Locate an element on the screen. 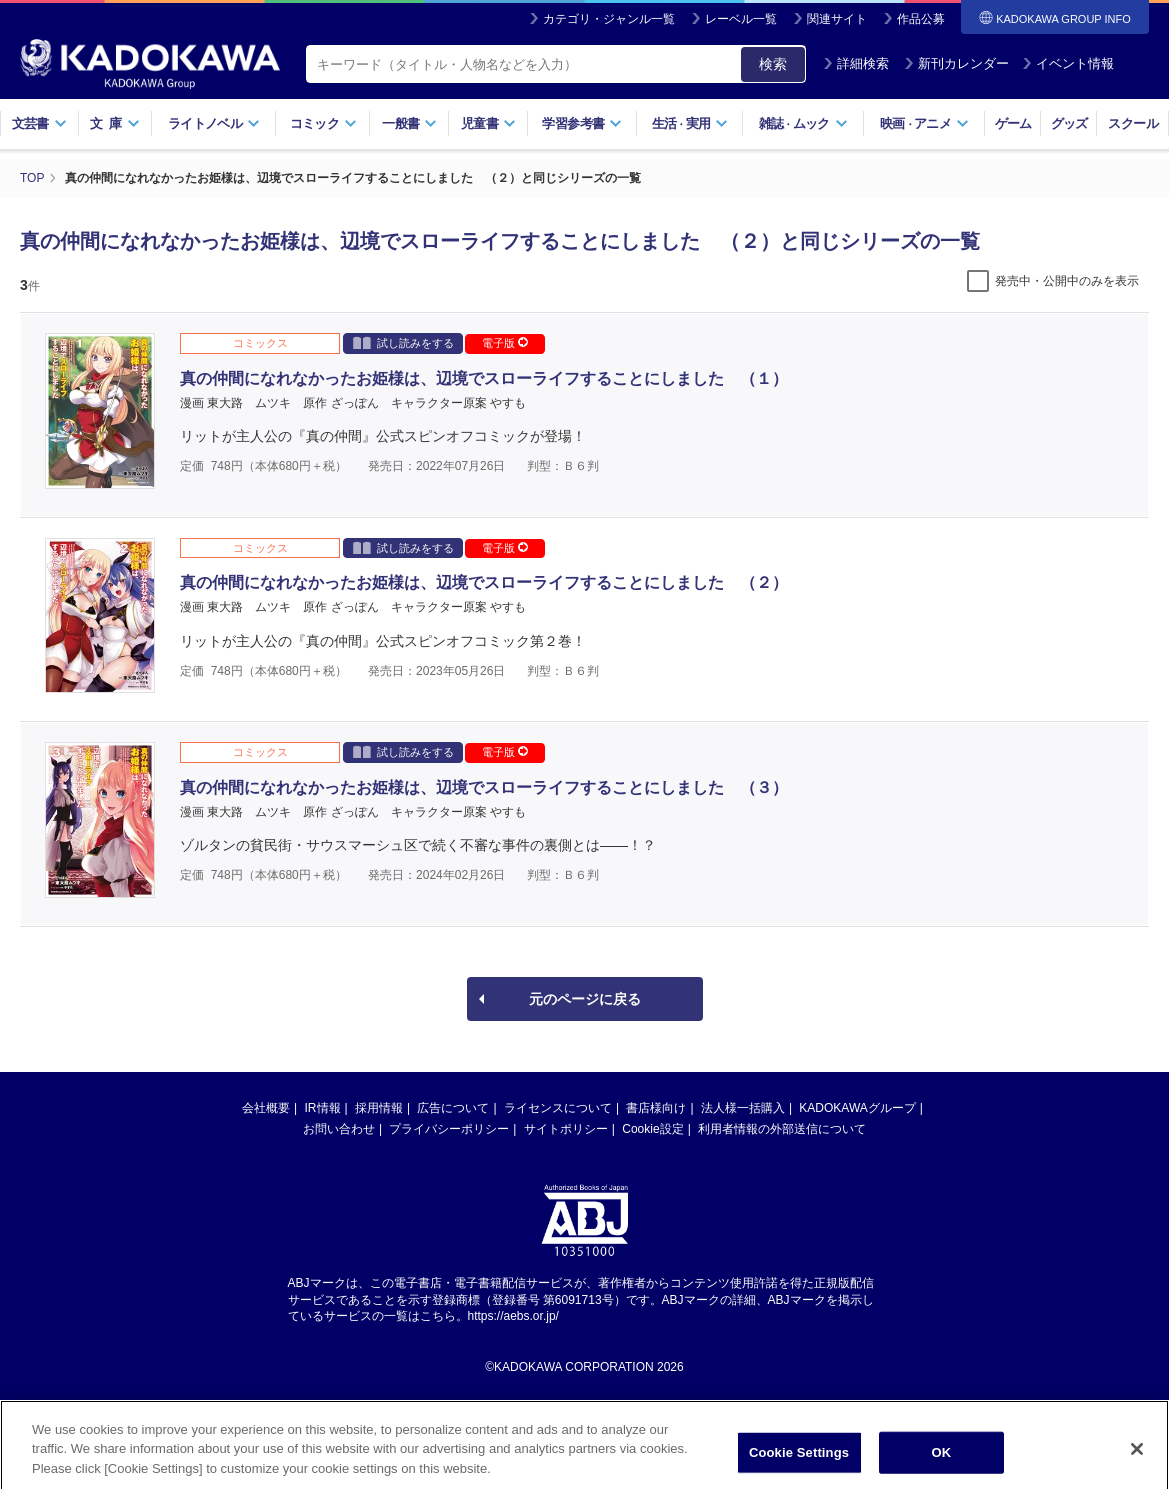  https://aebs.or.jp/ is located at coordinates (513, 1316).